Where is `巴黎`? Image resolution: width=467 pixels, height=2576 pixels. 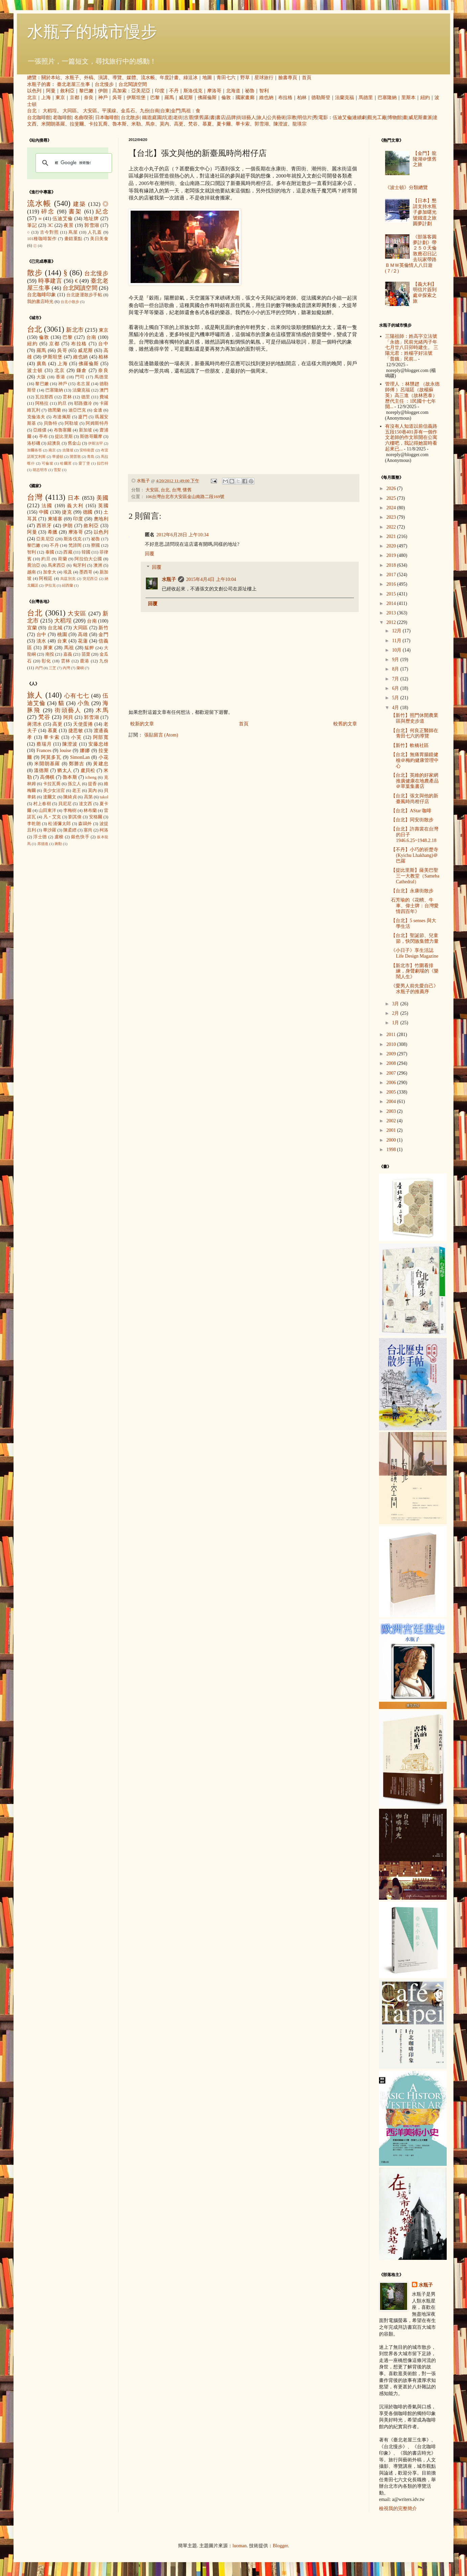 巴黎 is located at coordinates (155, 97).